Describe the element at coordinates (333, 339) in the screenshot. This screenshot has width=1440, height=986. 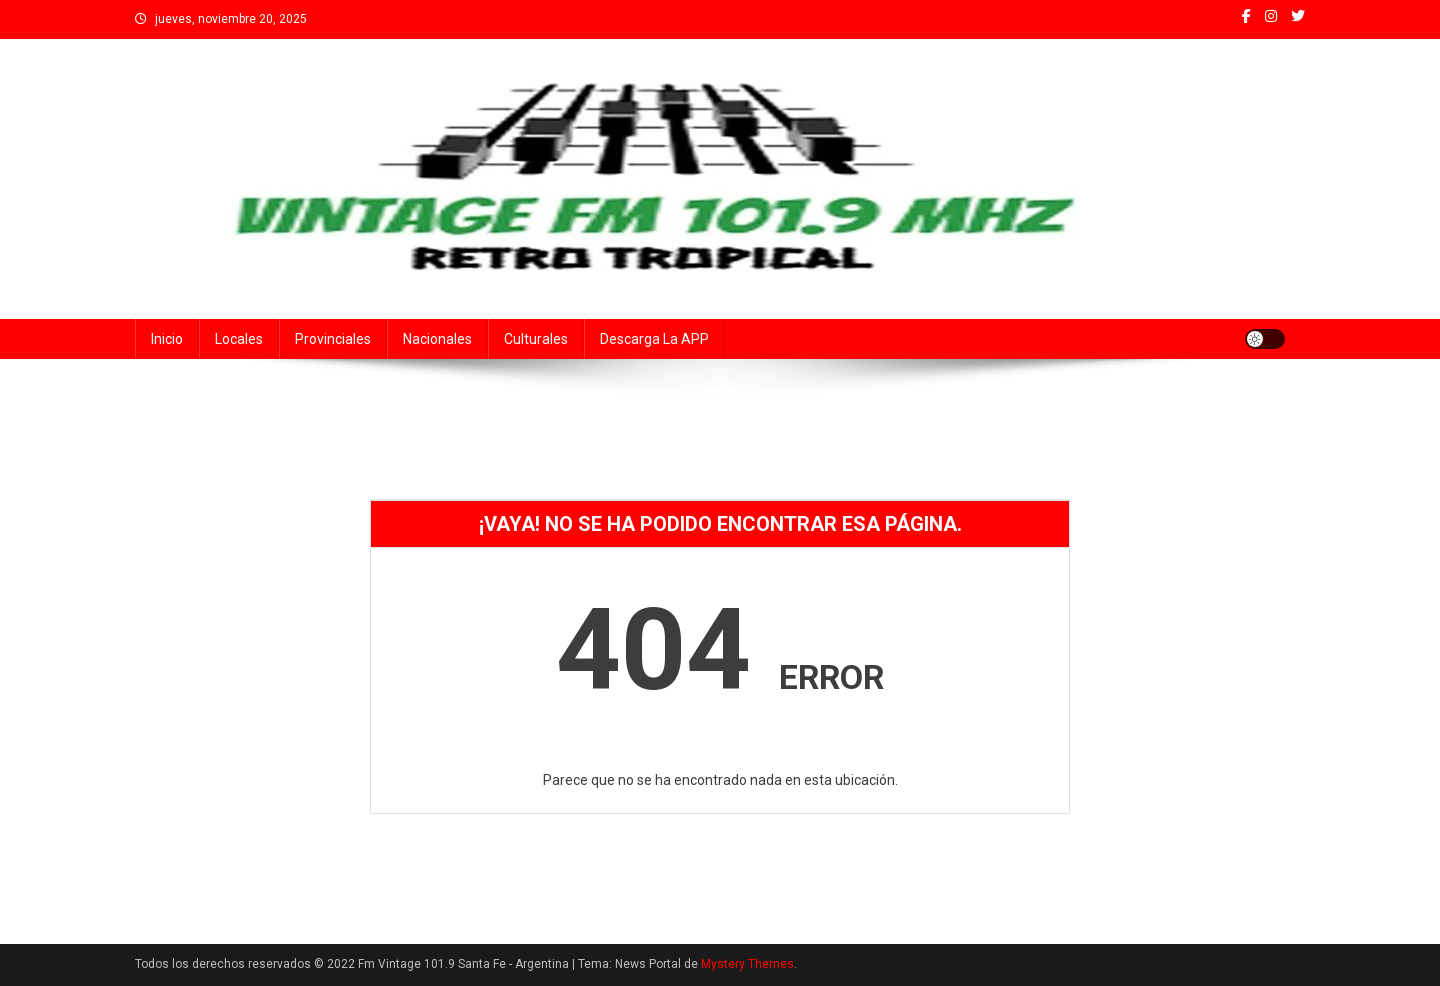
I see `Provinciales` at that location.